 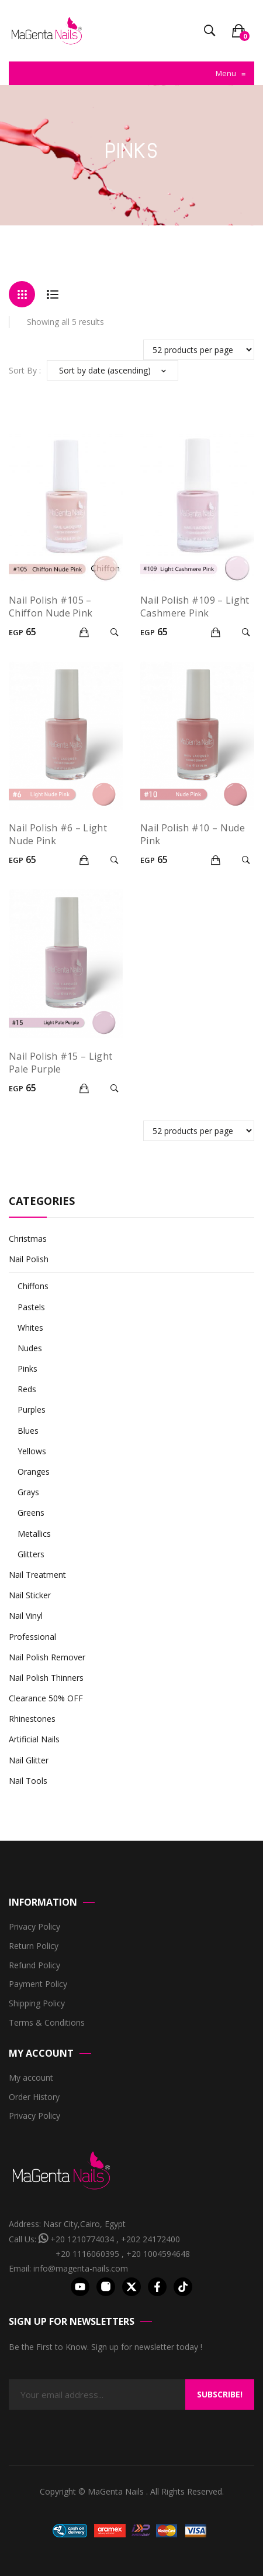 I want to click on Subscribe!, so click(x=220, y=2394).